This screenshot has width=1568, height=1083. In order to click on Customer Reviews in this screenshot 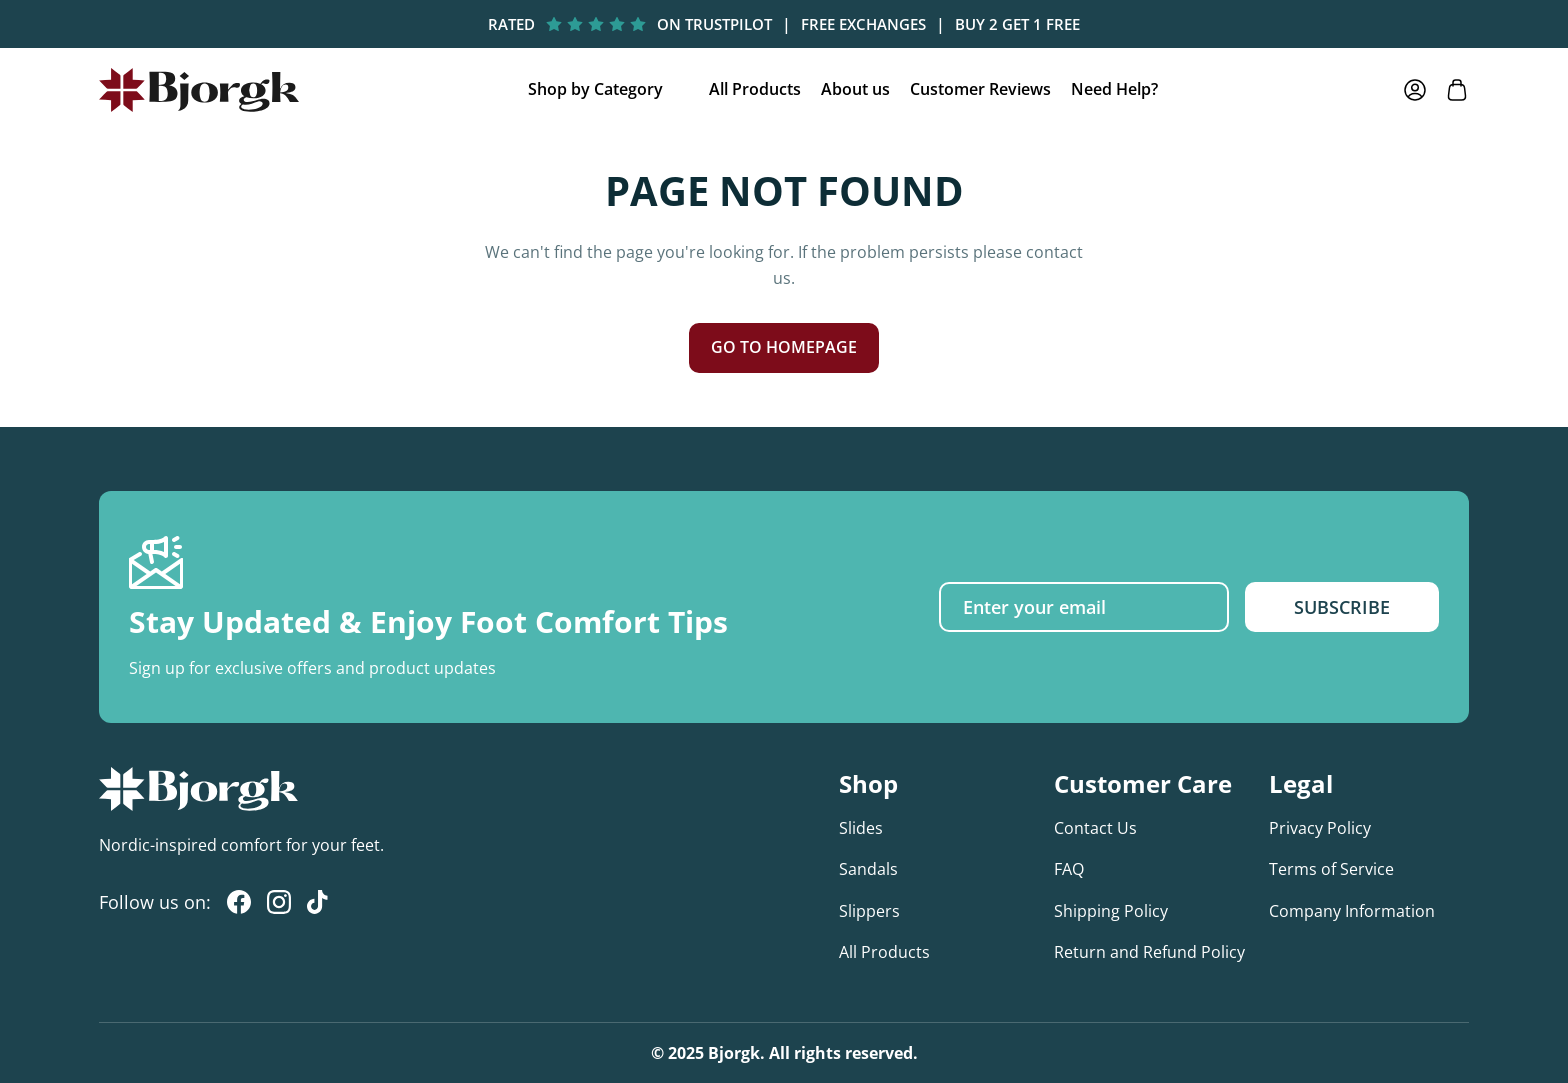, I will do `click(980, 89)`.